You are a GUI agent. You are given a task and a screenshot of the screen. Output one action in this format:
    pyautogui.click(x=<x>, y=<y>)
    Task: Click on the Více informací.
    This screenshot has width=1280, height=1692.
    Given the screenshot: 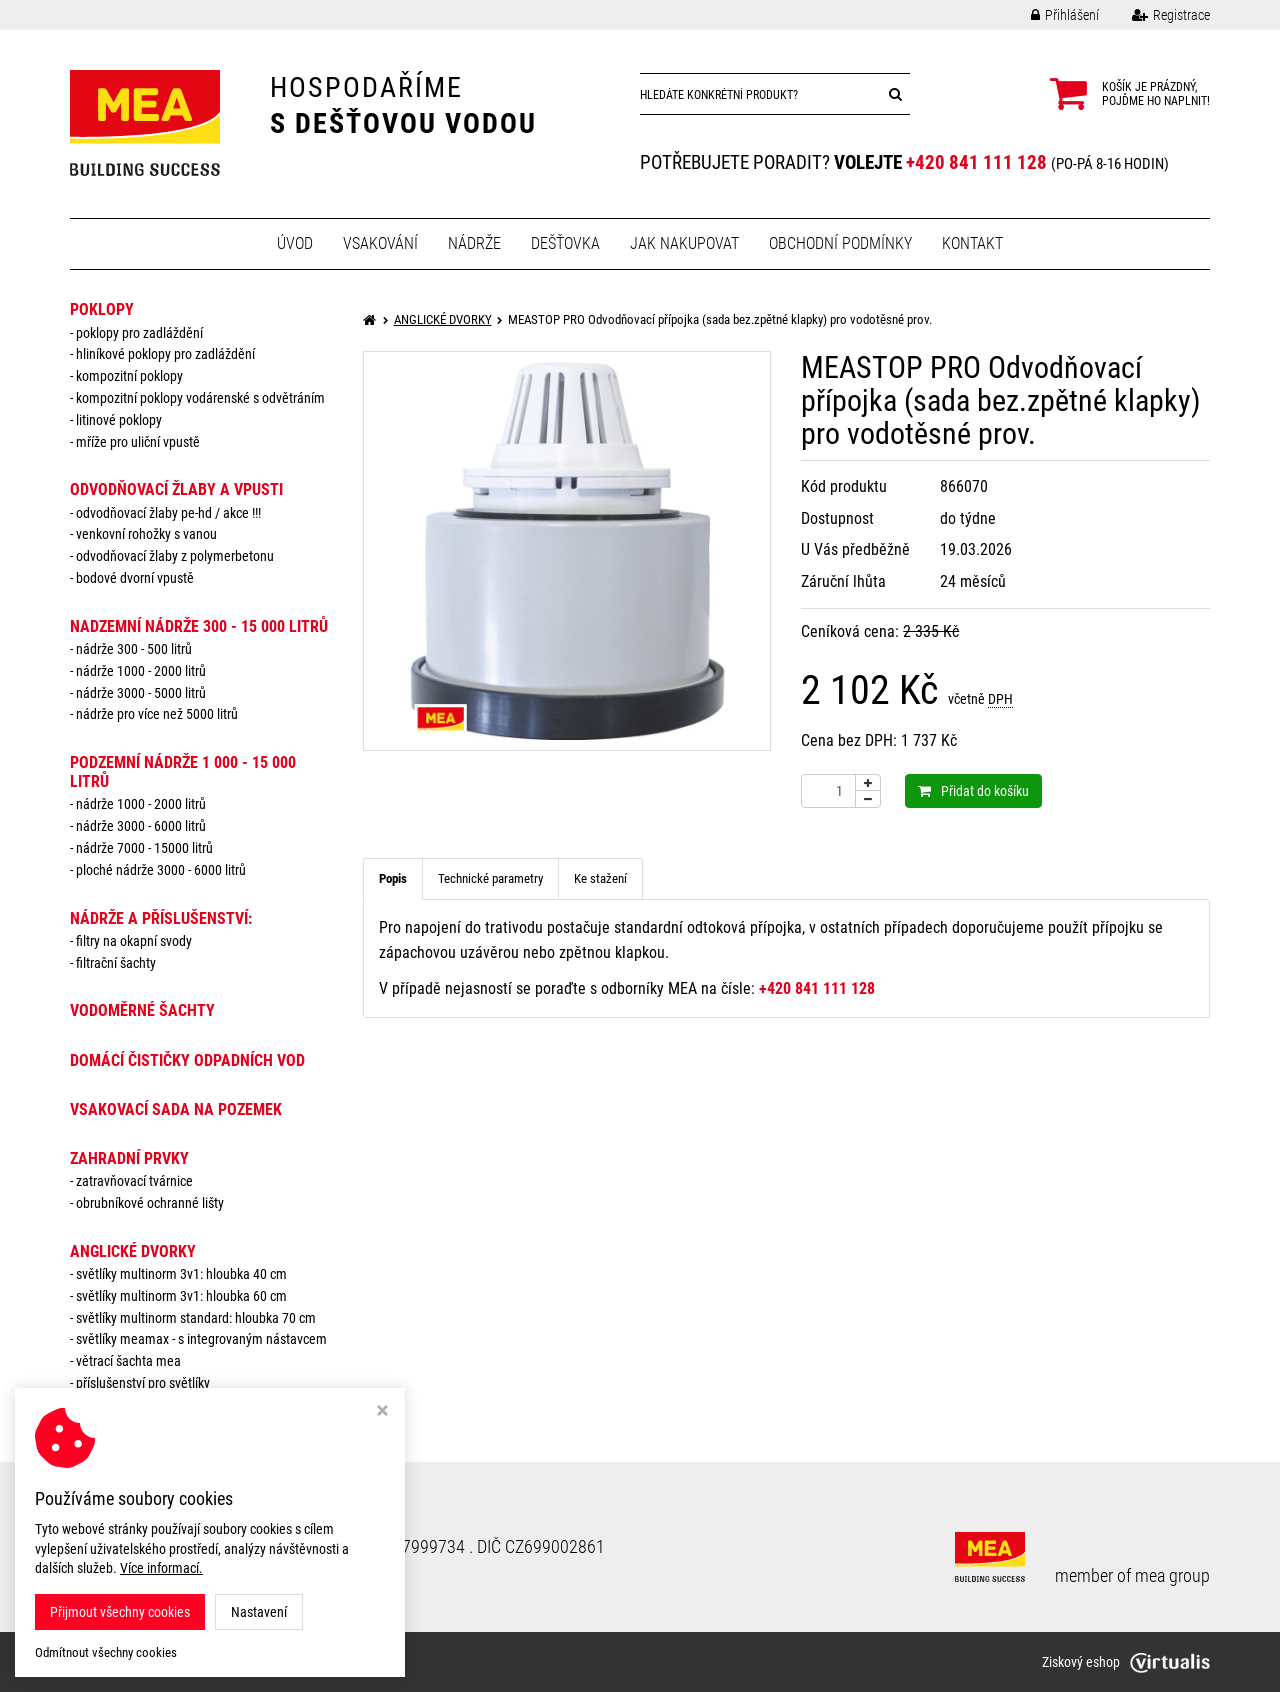 What is the action you would take?
    pyautogui.click(x=161, y=1568)
    